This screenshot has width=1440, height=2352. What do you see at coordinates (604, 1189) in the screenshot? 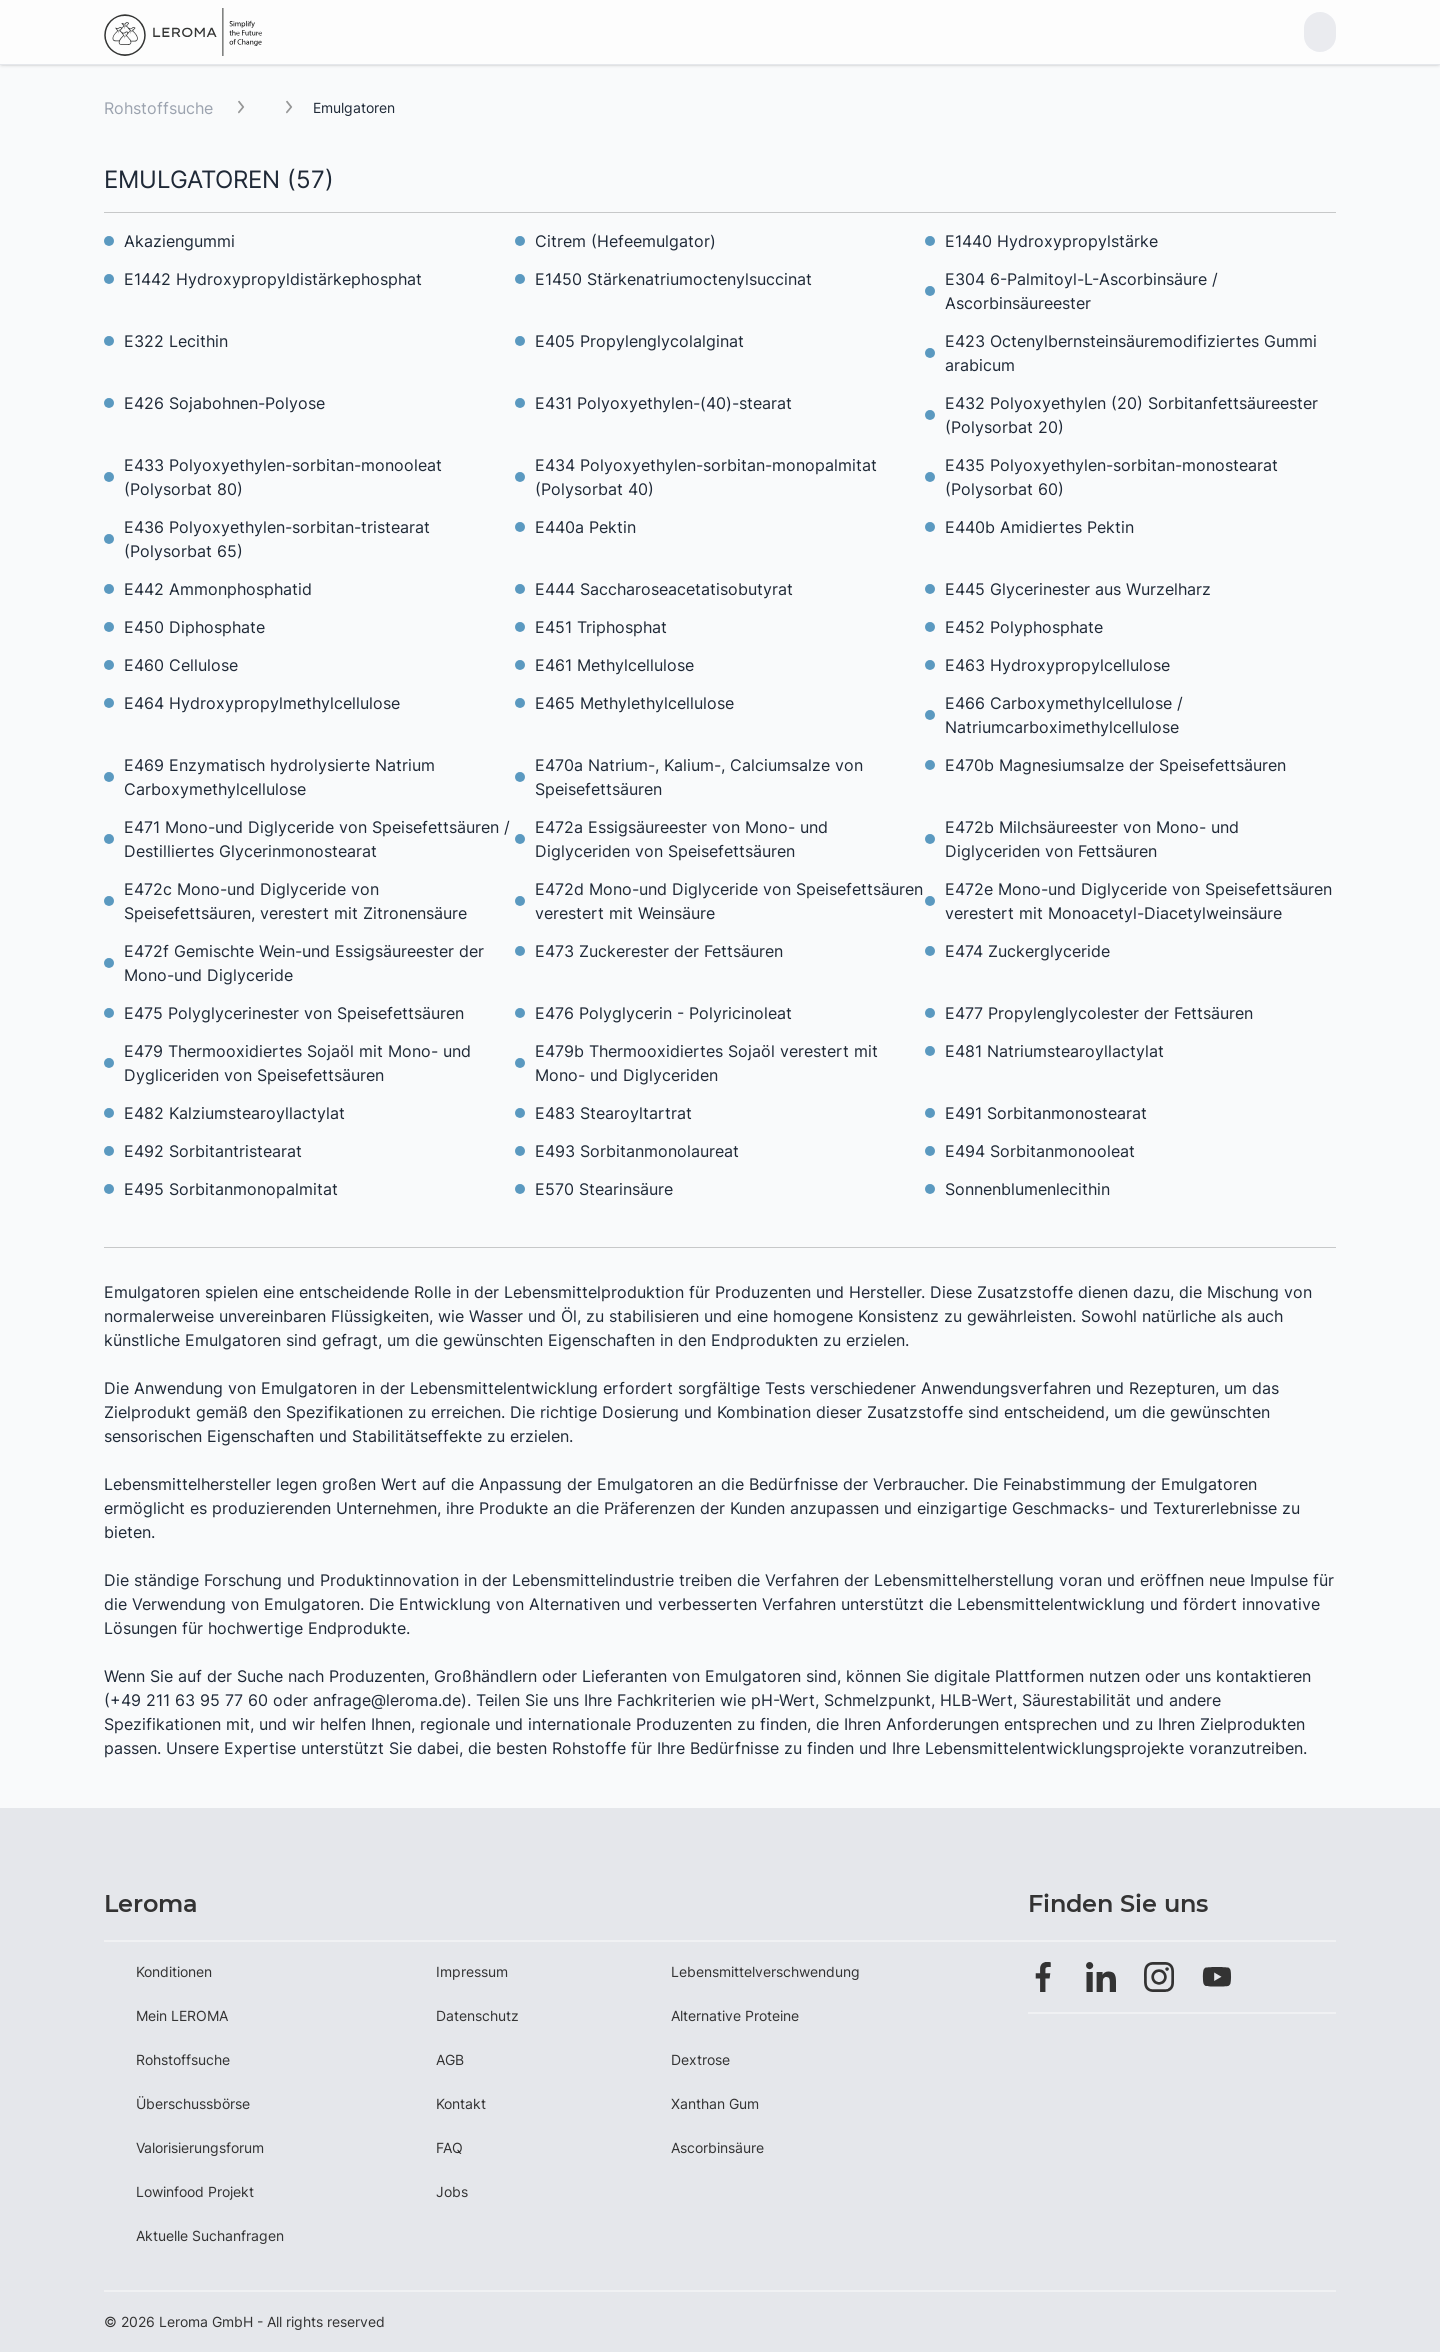
I see `E570 Stearinsäure` at bounding box center [604, 1189].